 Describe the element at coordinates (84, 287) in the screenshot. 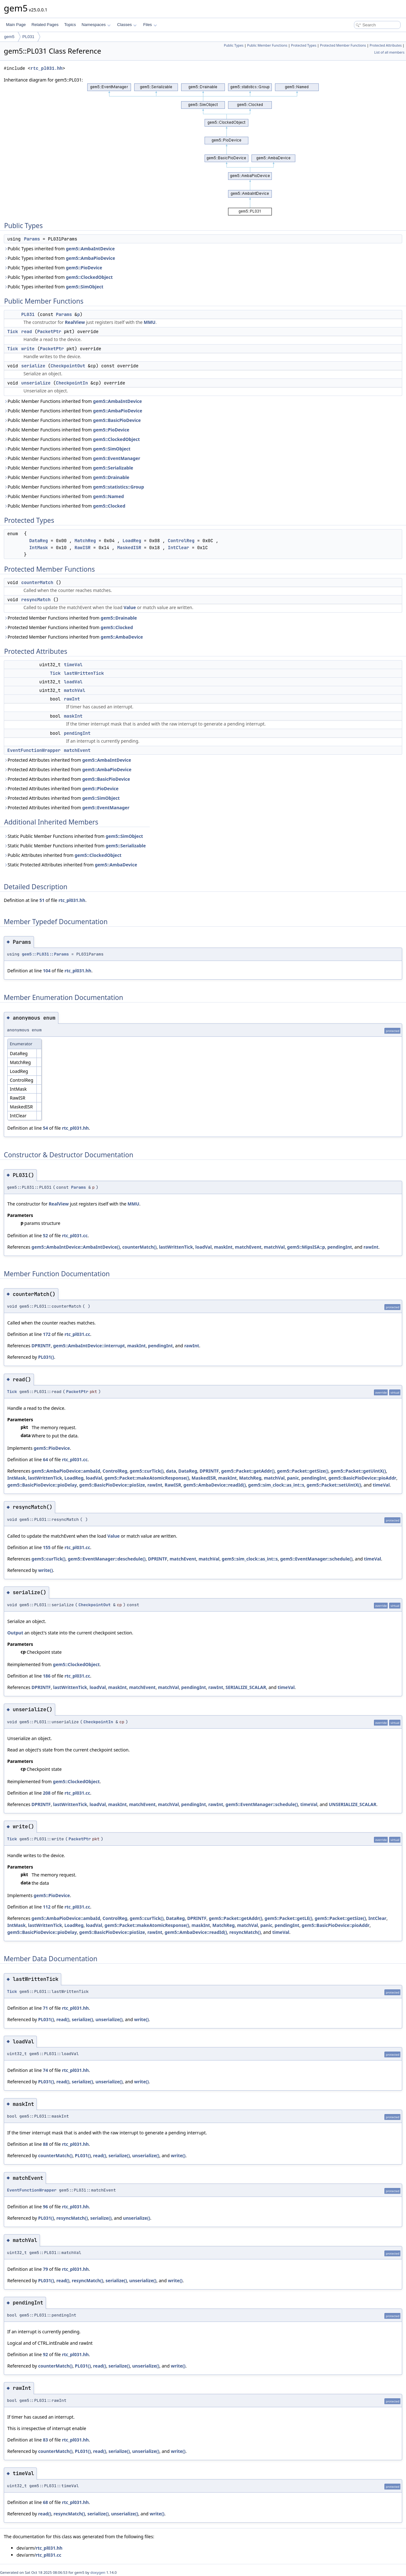

I see `gem5::SimObject` at that location.